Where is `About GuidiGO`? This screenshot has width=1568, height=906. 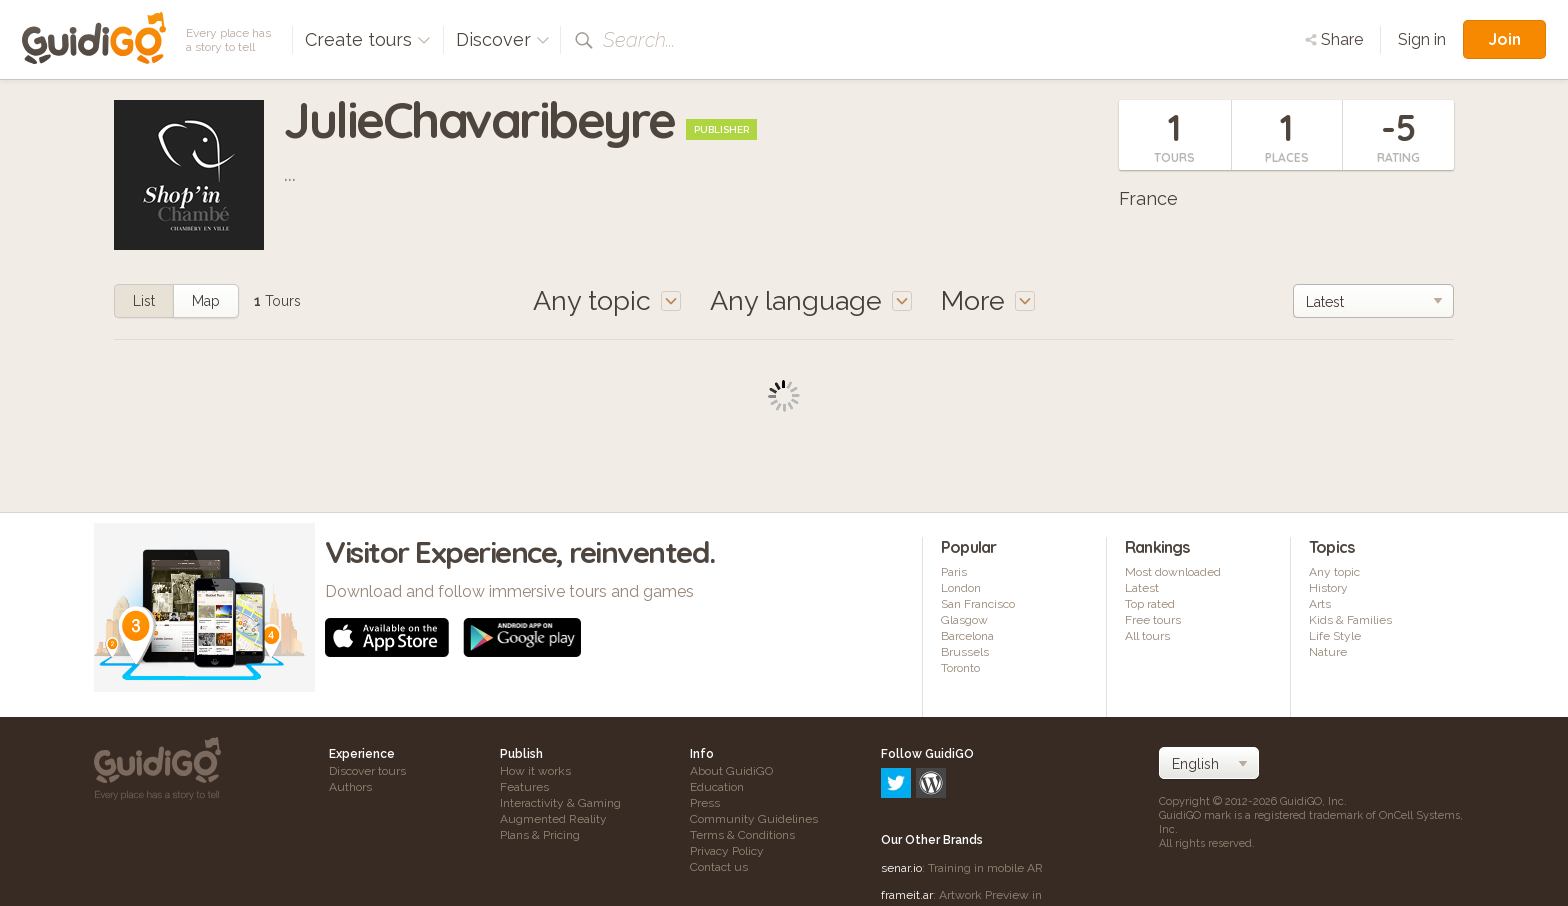
About GuidiGO is located at coordinates (731, 771).